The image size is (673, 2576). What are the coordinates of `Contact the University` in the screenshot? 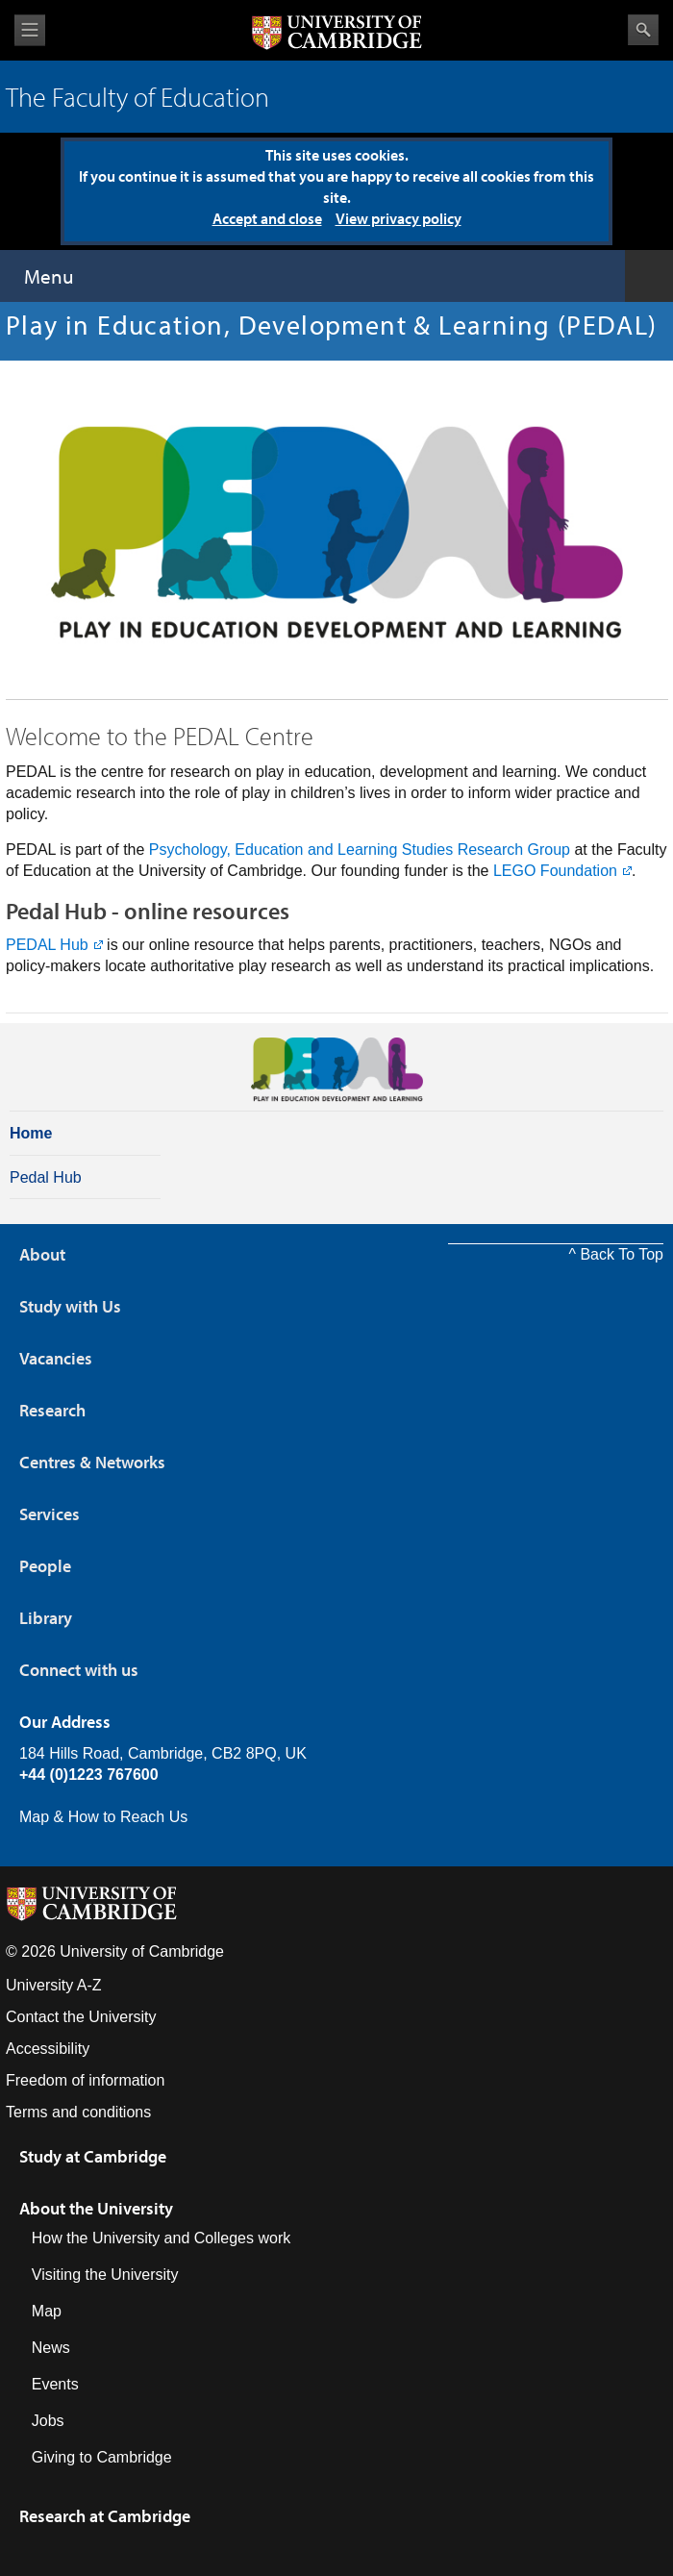 It's located at (81, 2017).